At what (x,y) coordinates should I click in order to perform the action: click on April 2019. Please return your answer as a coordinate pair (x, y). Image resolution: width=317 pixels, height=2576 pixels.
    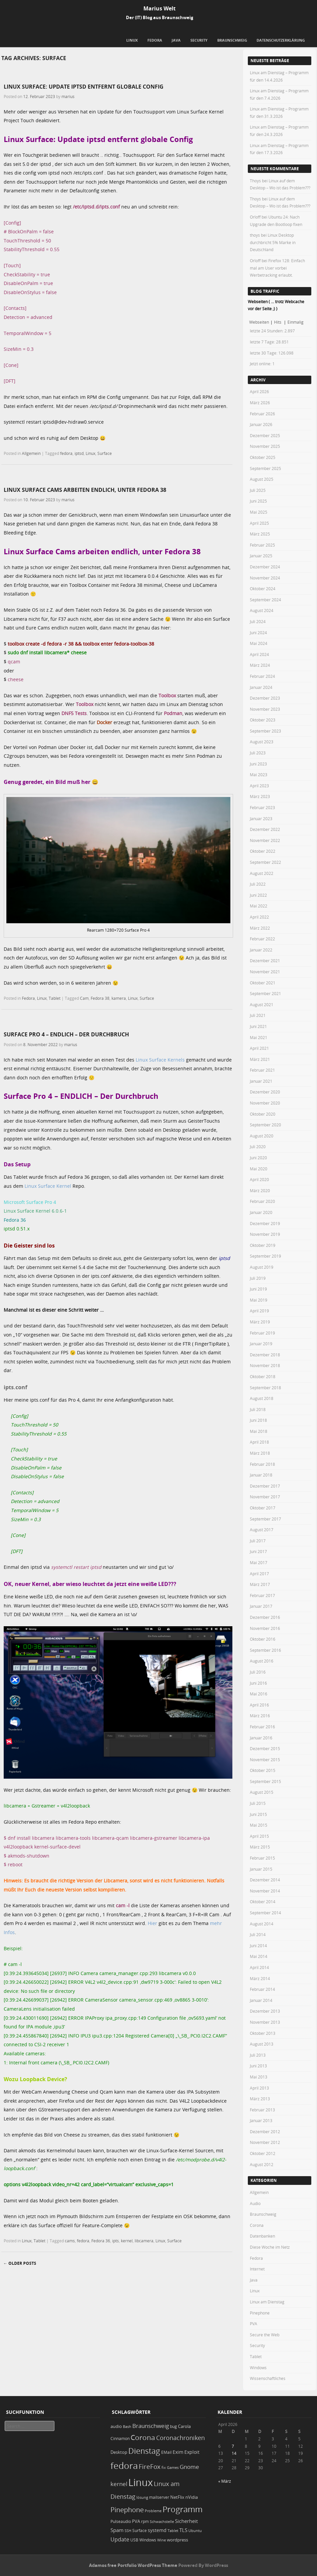
    Looking at the image, I should click on (259, 1310).